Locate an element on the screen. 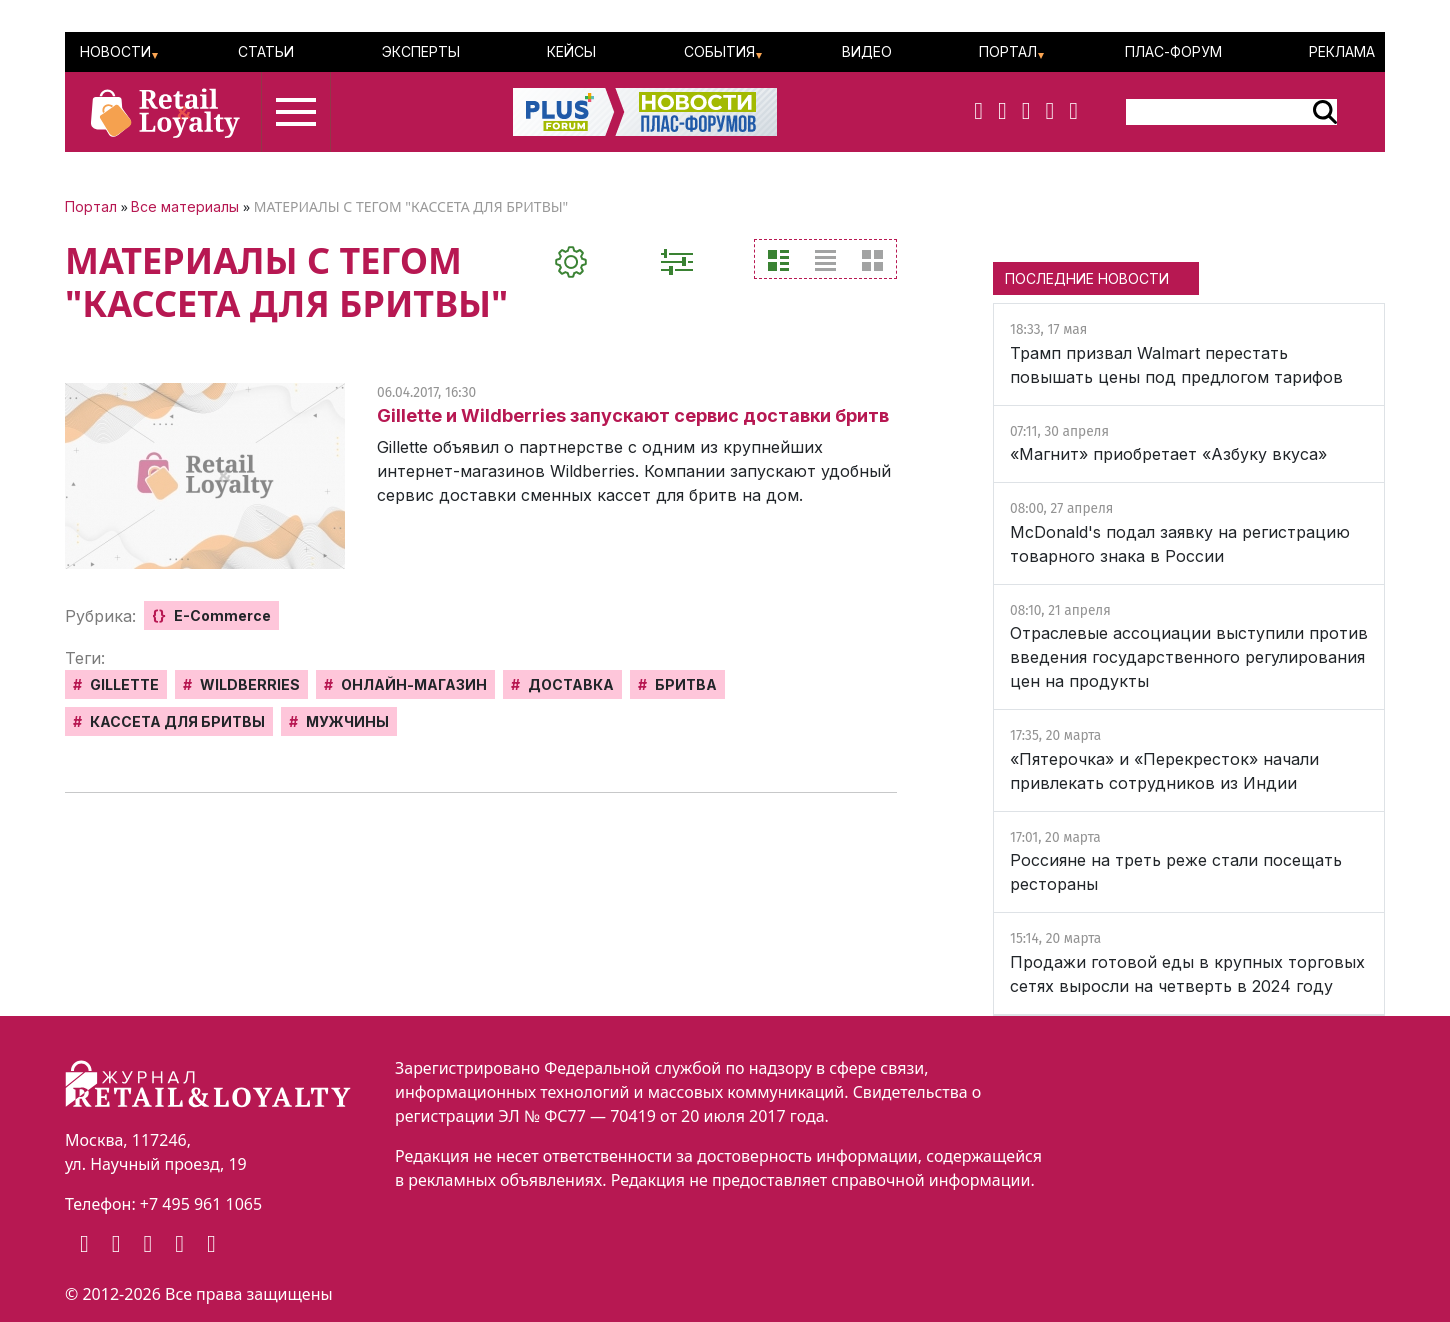  Эксперты is located at coordinates (421, 51).